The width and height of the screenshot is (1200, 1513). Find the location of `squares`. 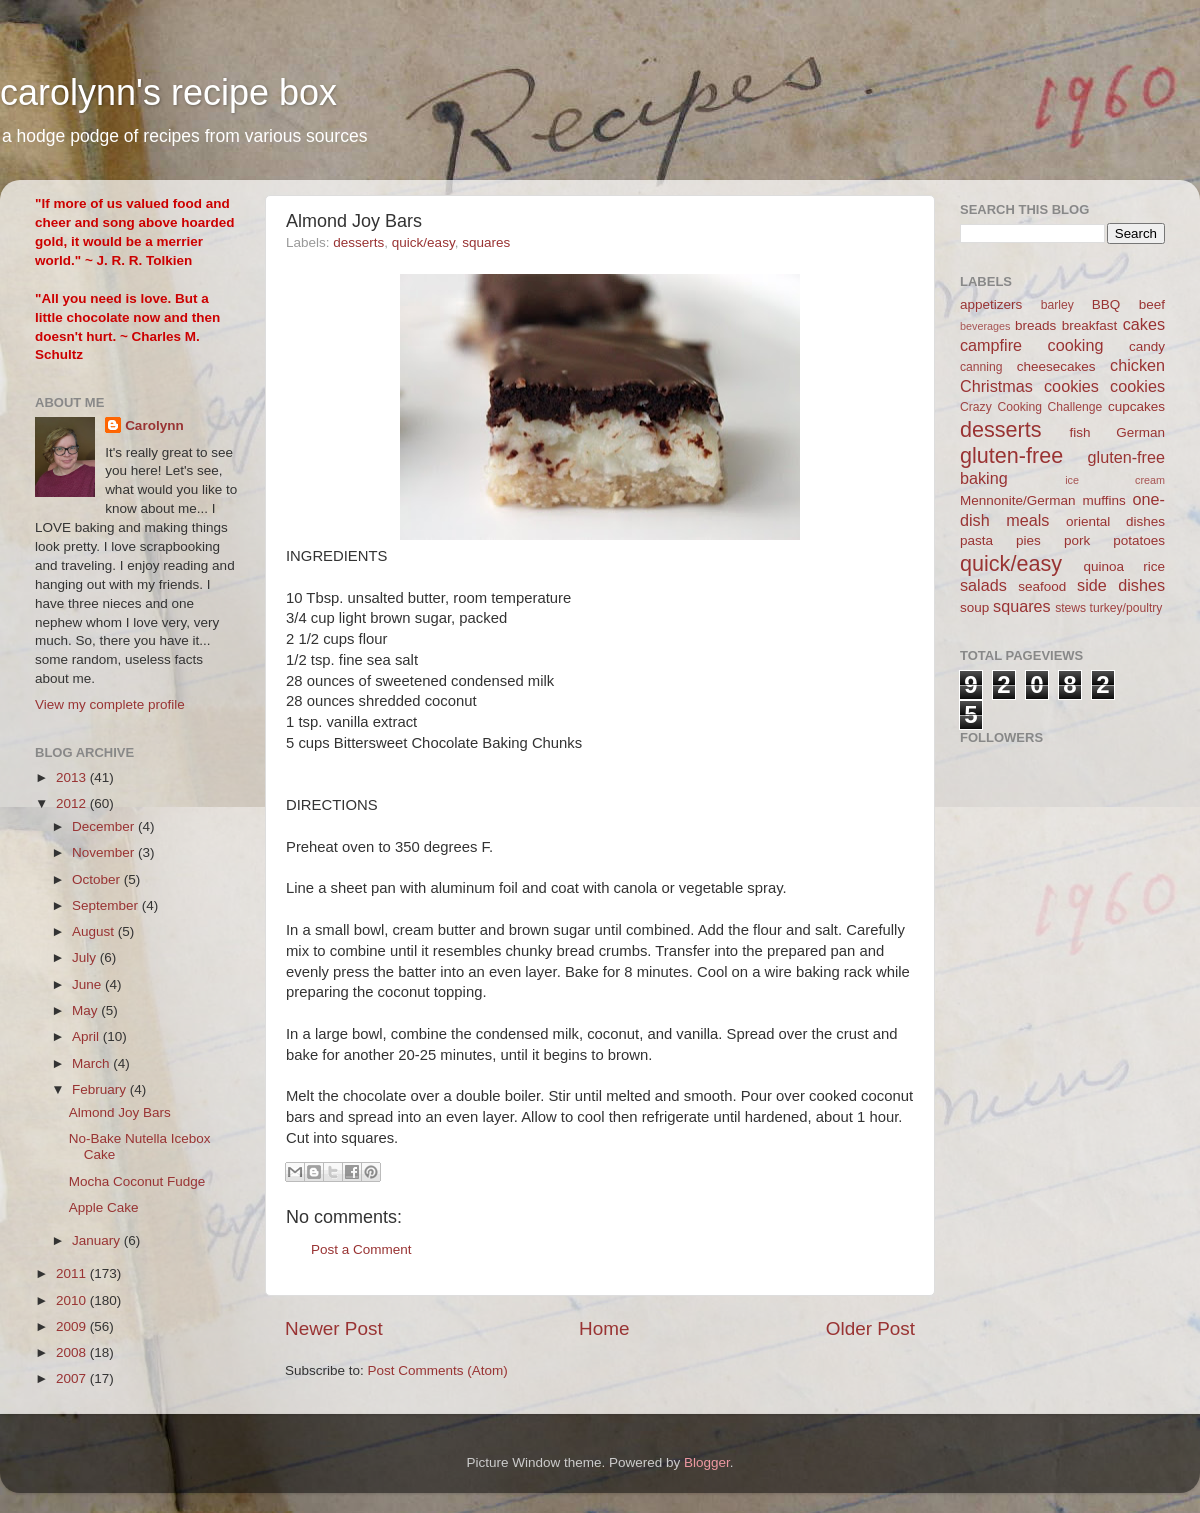

squares is located at coordinates (486, 242).